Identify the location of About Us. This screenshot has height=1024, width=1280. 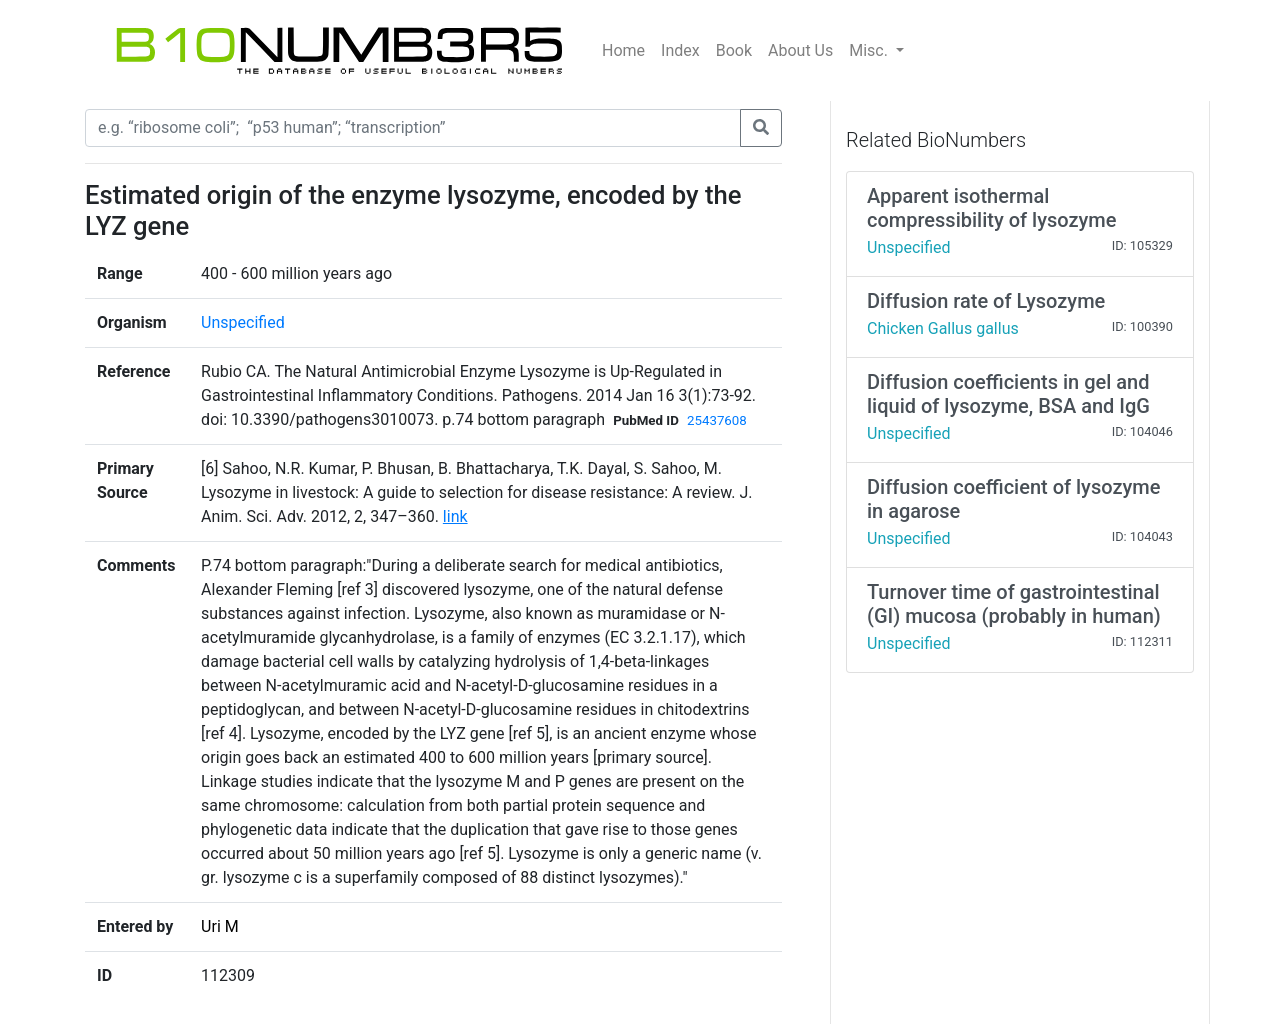
(800, 50).